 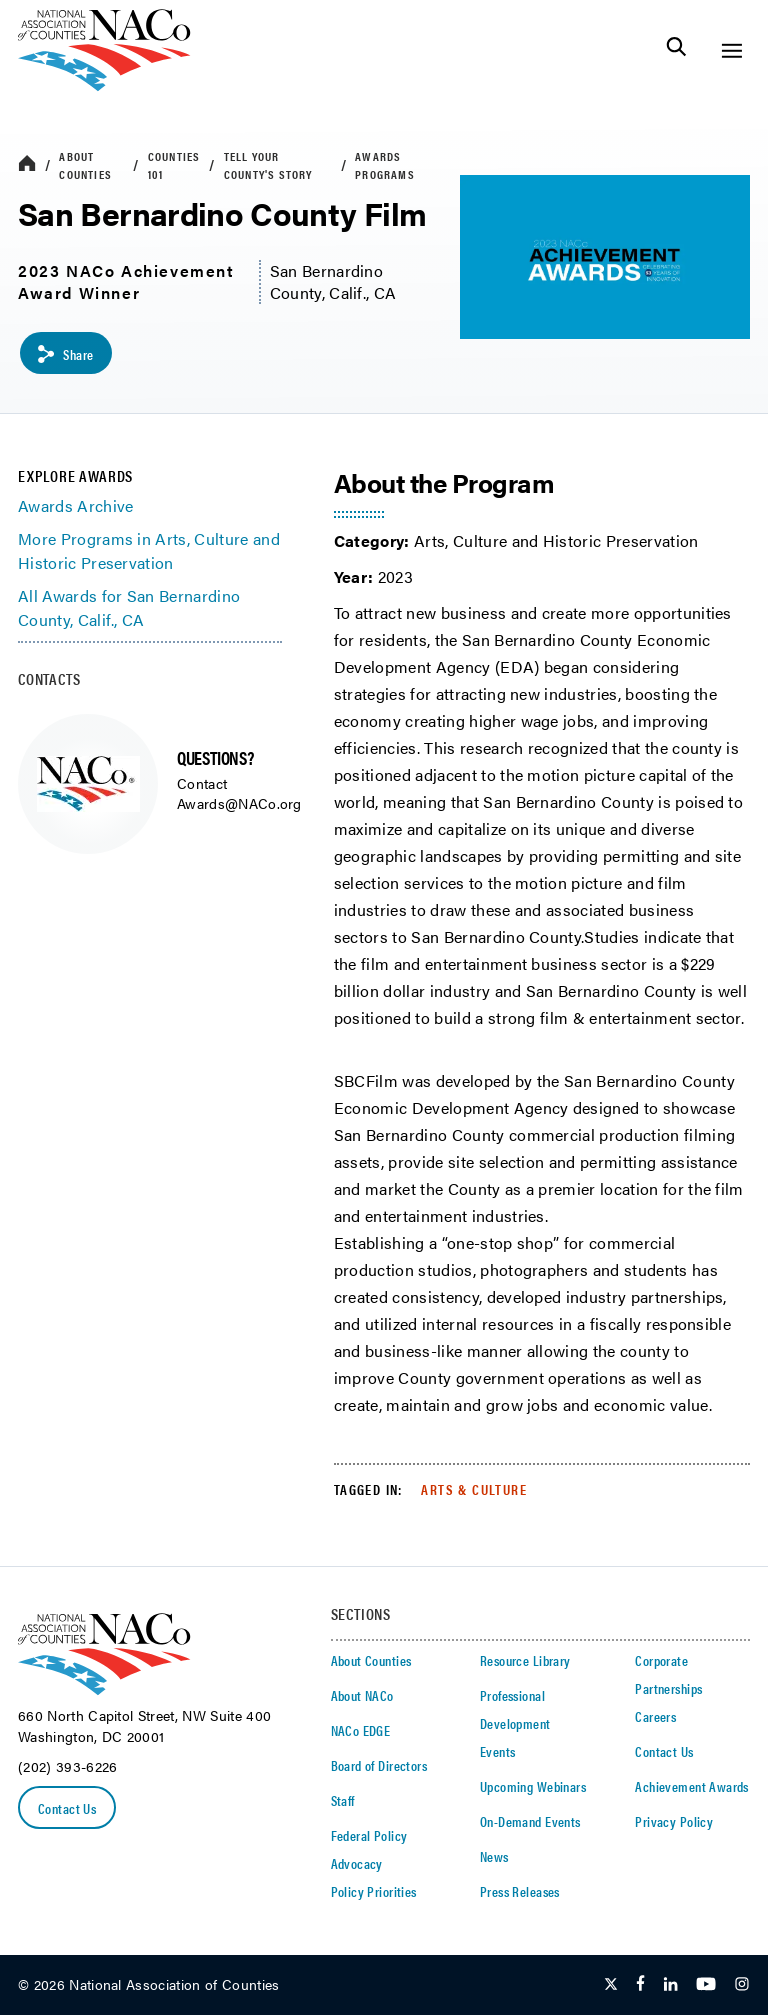 I want to click on [breadcrumbs home icon], so click(x=27, y=164).